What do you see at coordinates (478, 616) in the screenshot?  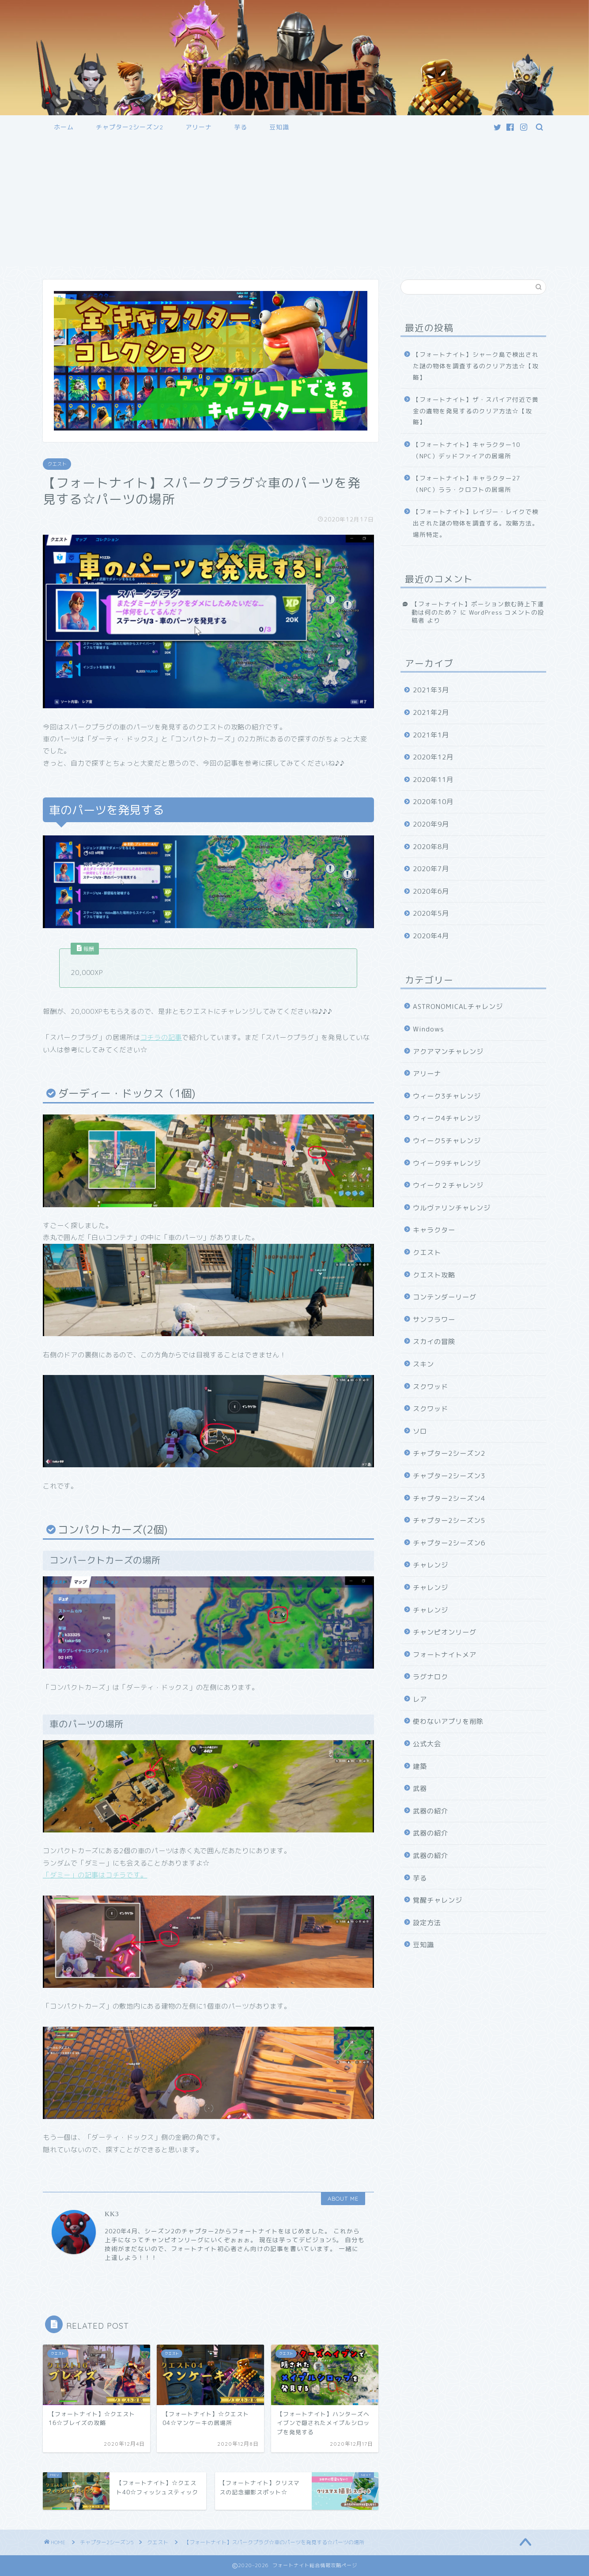 I see `WordPress コメントの投稿者` at bounding box center [478, 616].